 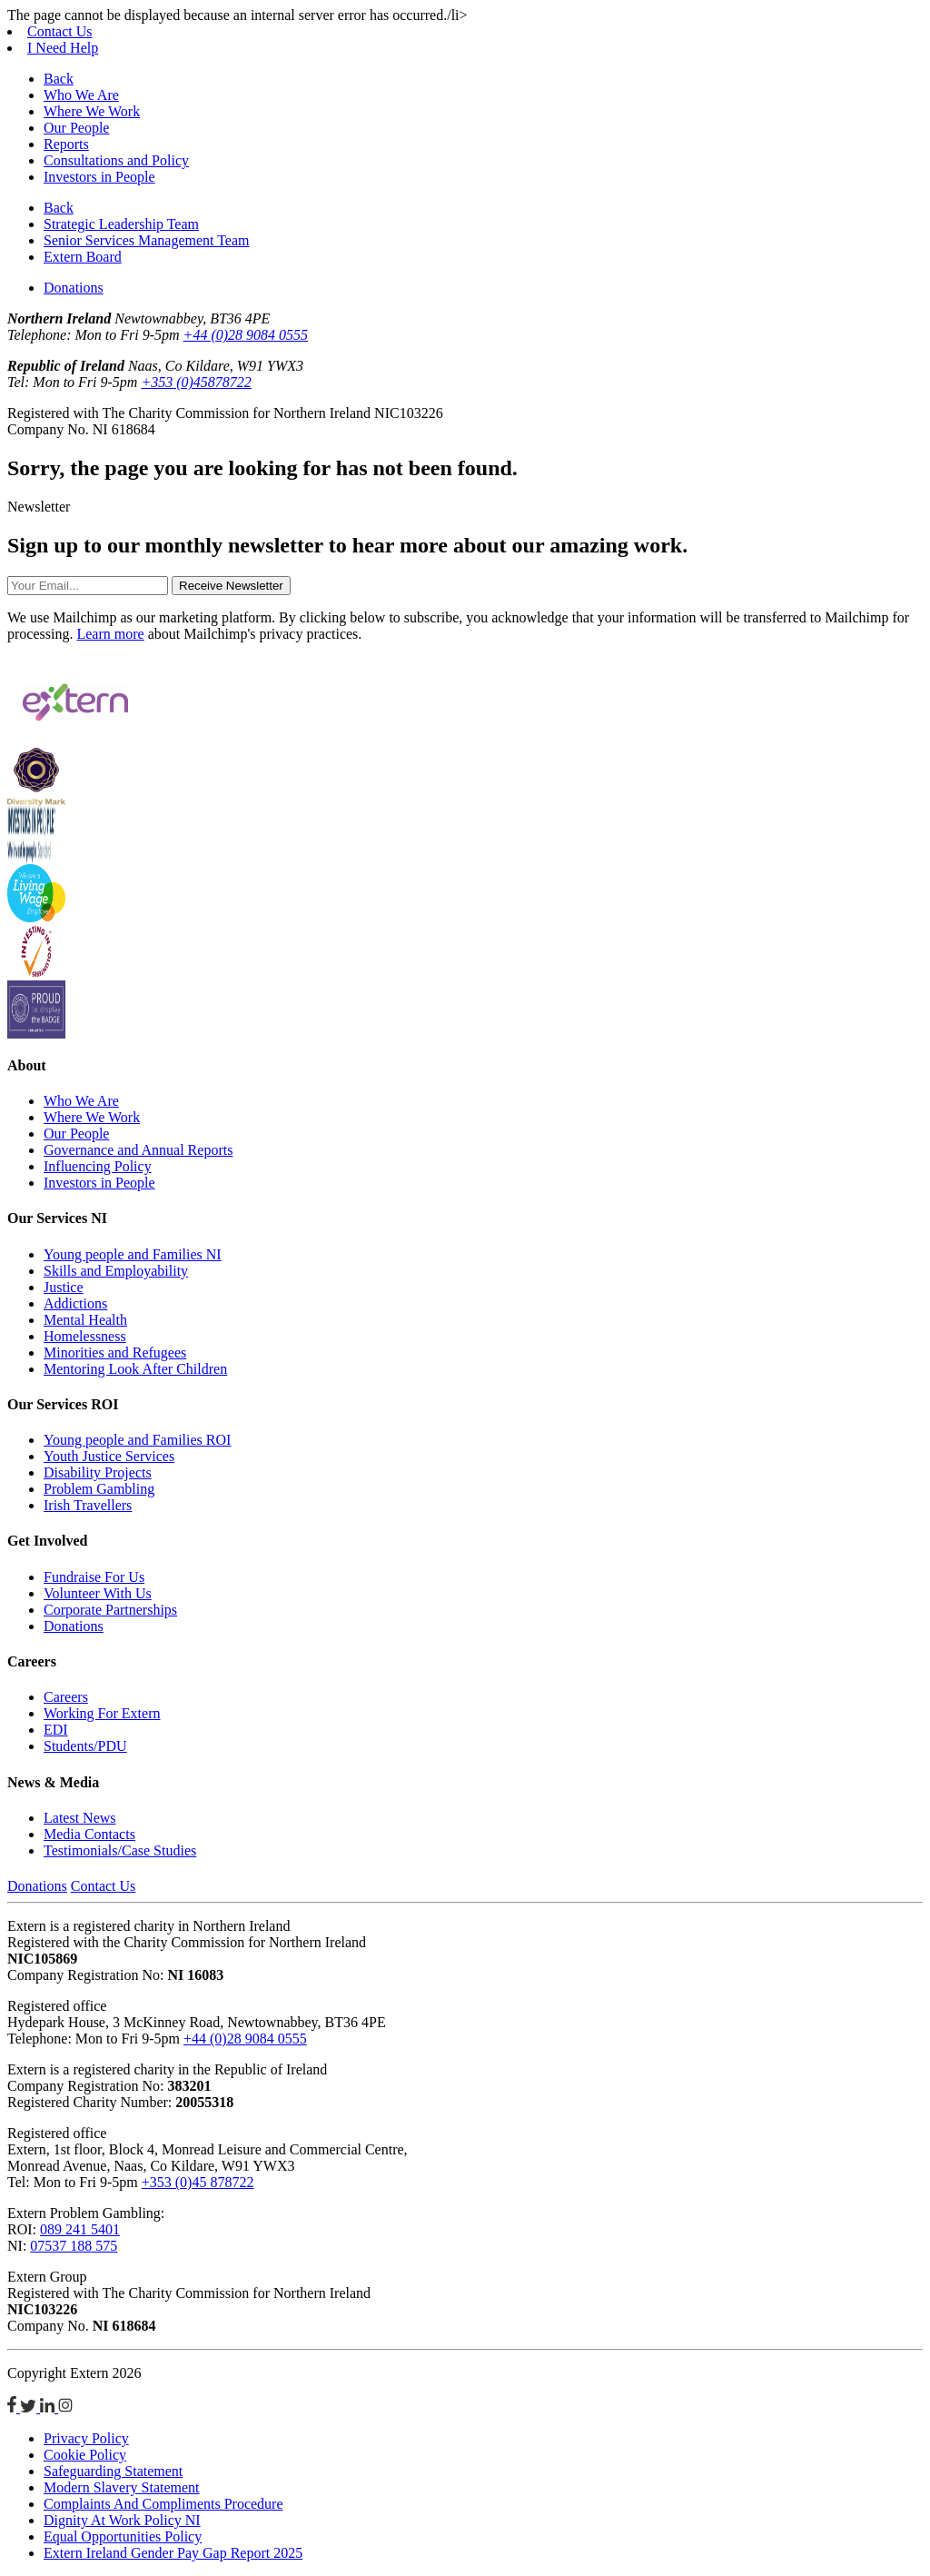 What do you see at coordinates (122, 2520) in the screenshot?
I see `Dignity At Work Policy NI` at bounding box center [122, 2520].